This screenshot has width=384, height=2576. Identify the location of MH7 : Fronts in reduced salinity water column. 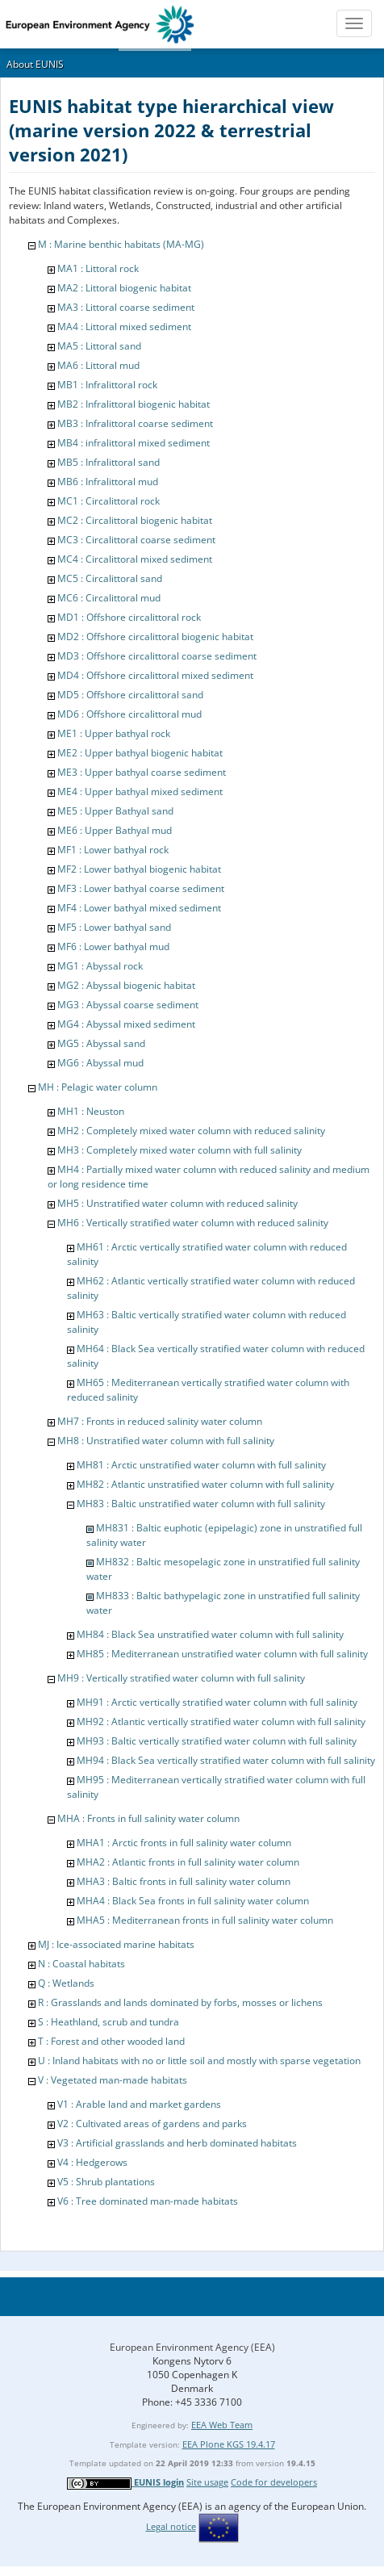
(159, 1421).